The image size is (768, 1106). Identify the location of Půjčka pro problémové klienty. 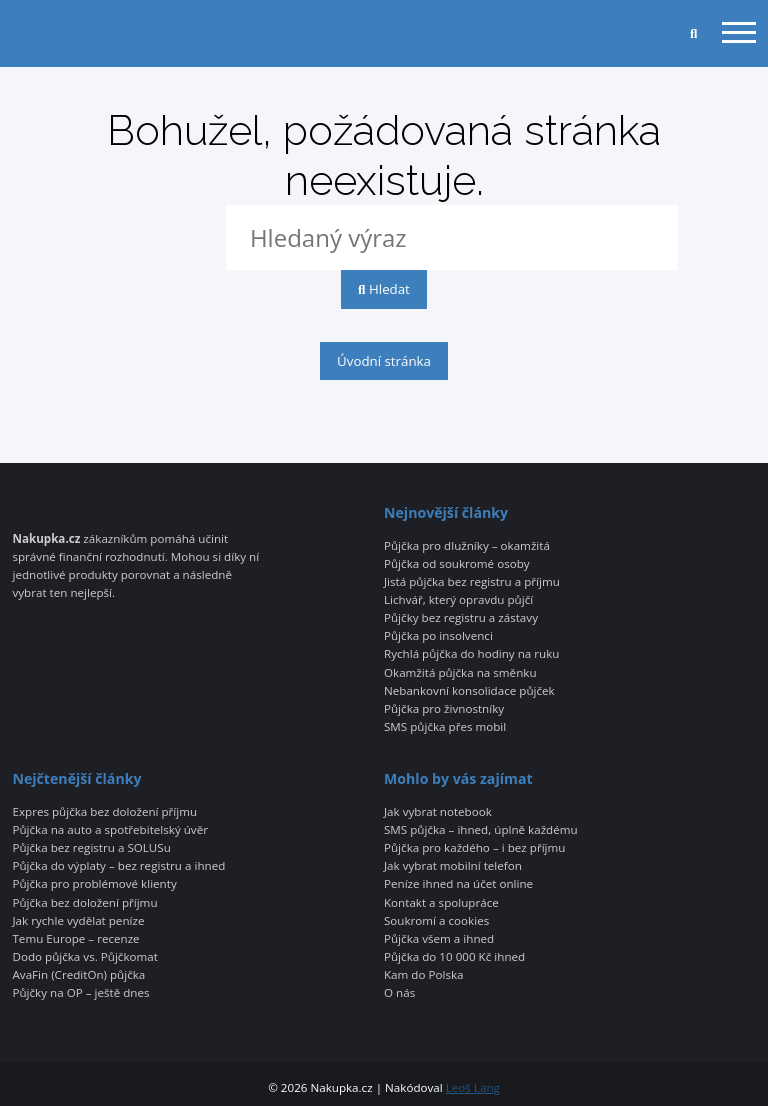
(94, 884).